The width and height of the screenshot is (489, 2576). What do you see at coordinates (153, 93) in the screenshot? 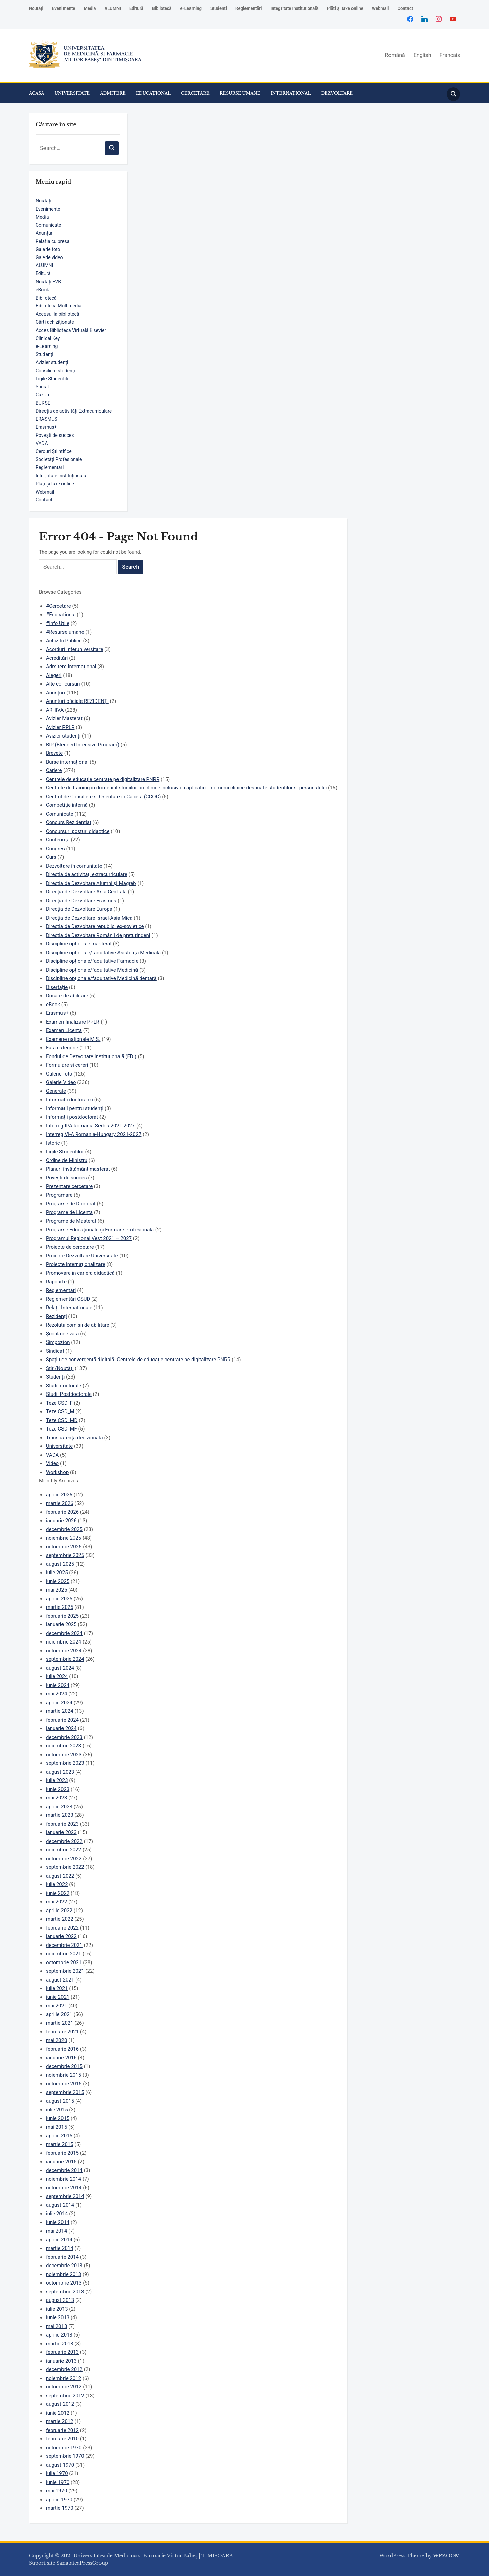
I see `EDUCAȚIONAL` at bounding box center [153, 93].